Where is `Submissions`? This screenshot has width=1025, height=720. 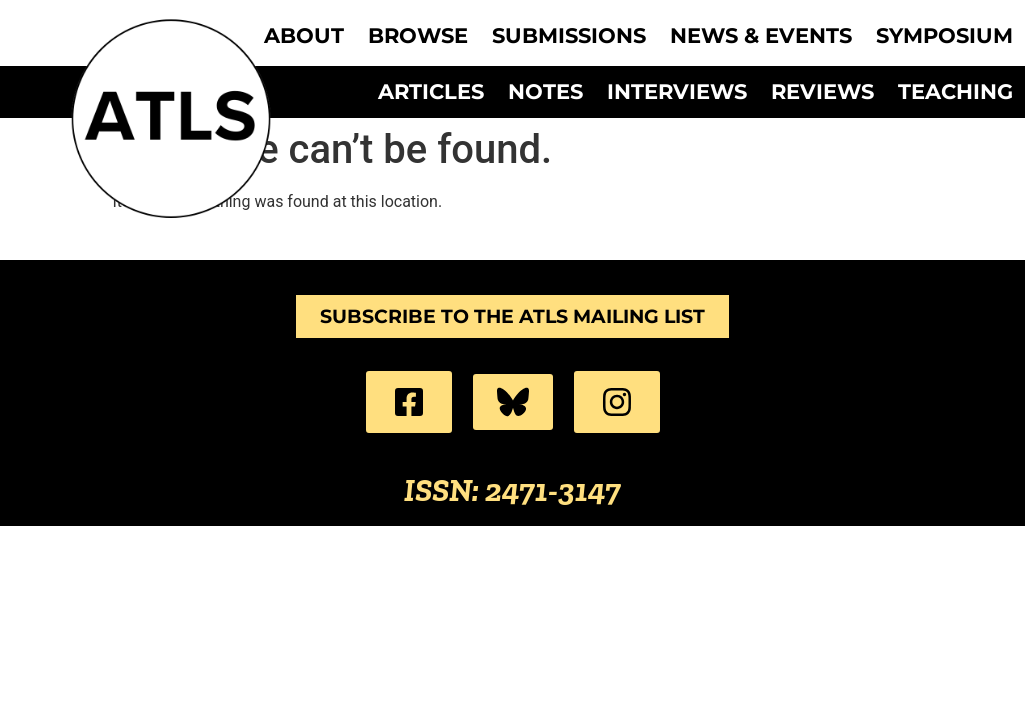
Submissions is located at coordinates (569, 36).